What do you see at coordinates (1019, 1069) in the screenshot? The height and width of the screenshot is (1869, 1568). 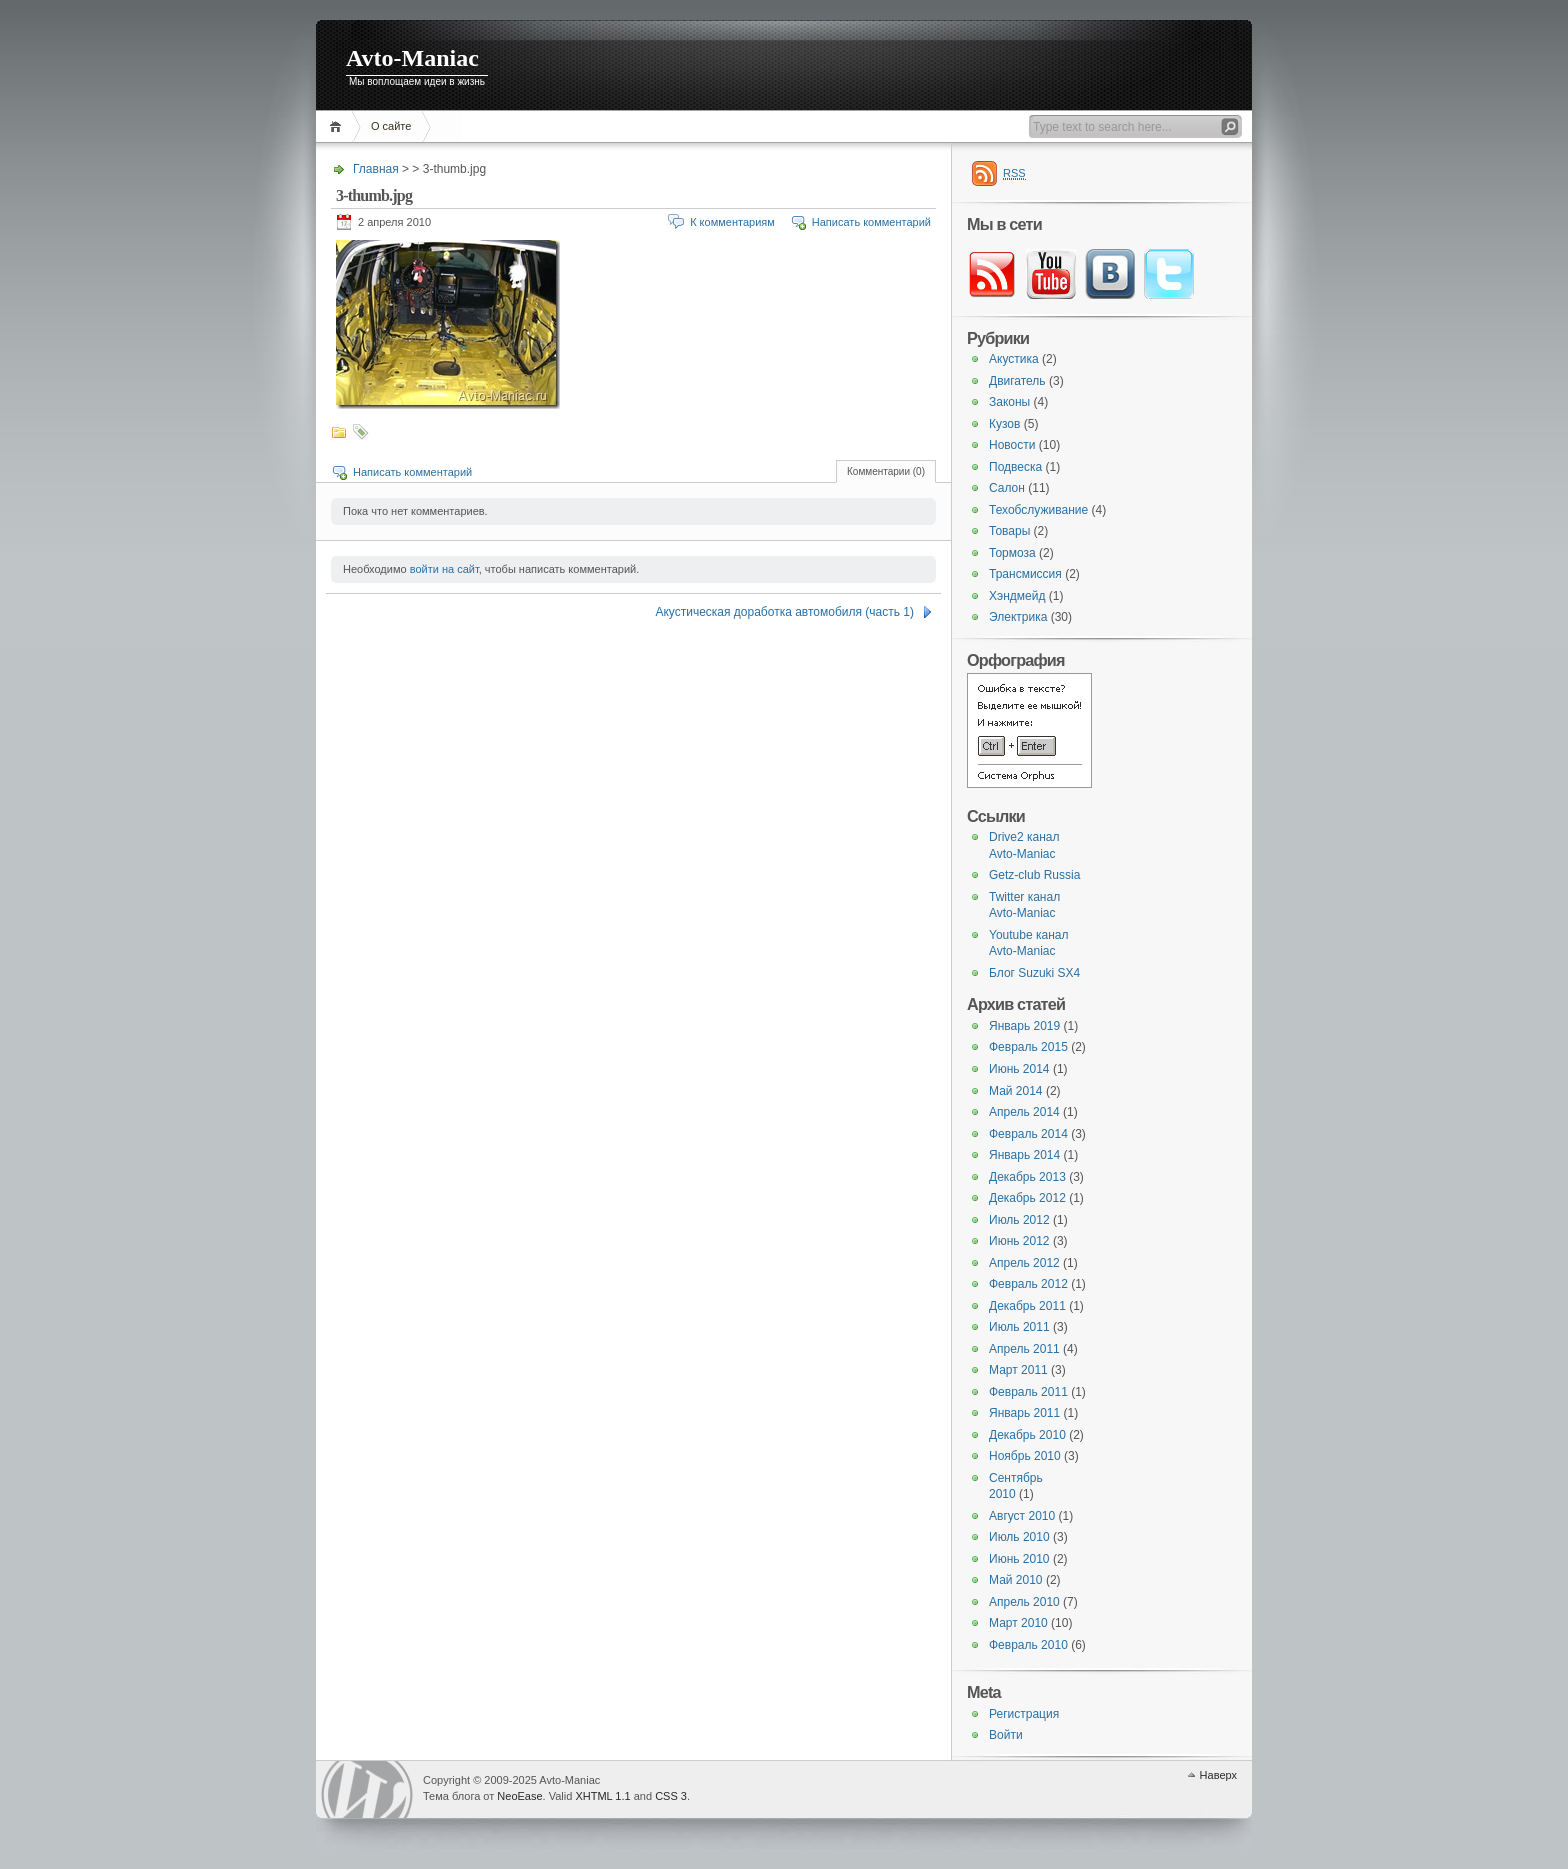 I see `Июнь 2014` at bounding box center [1019, 1069].